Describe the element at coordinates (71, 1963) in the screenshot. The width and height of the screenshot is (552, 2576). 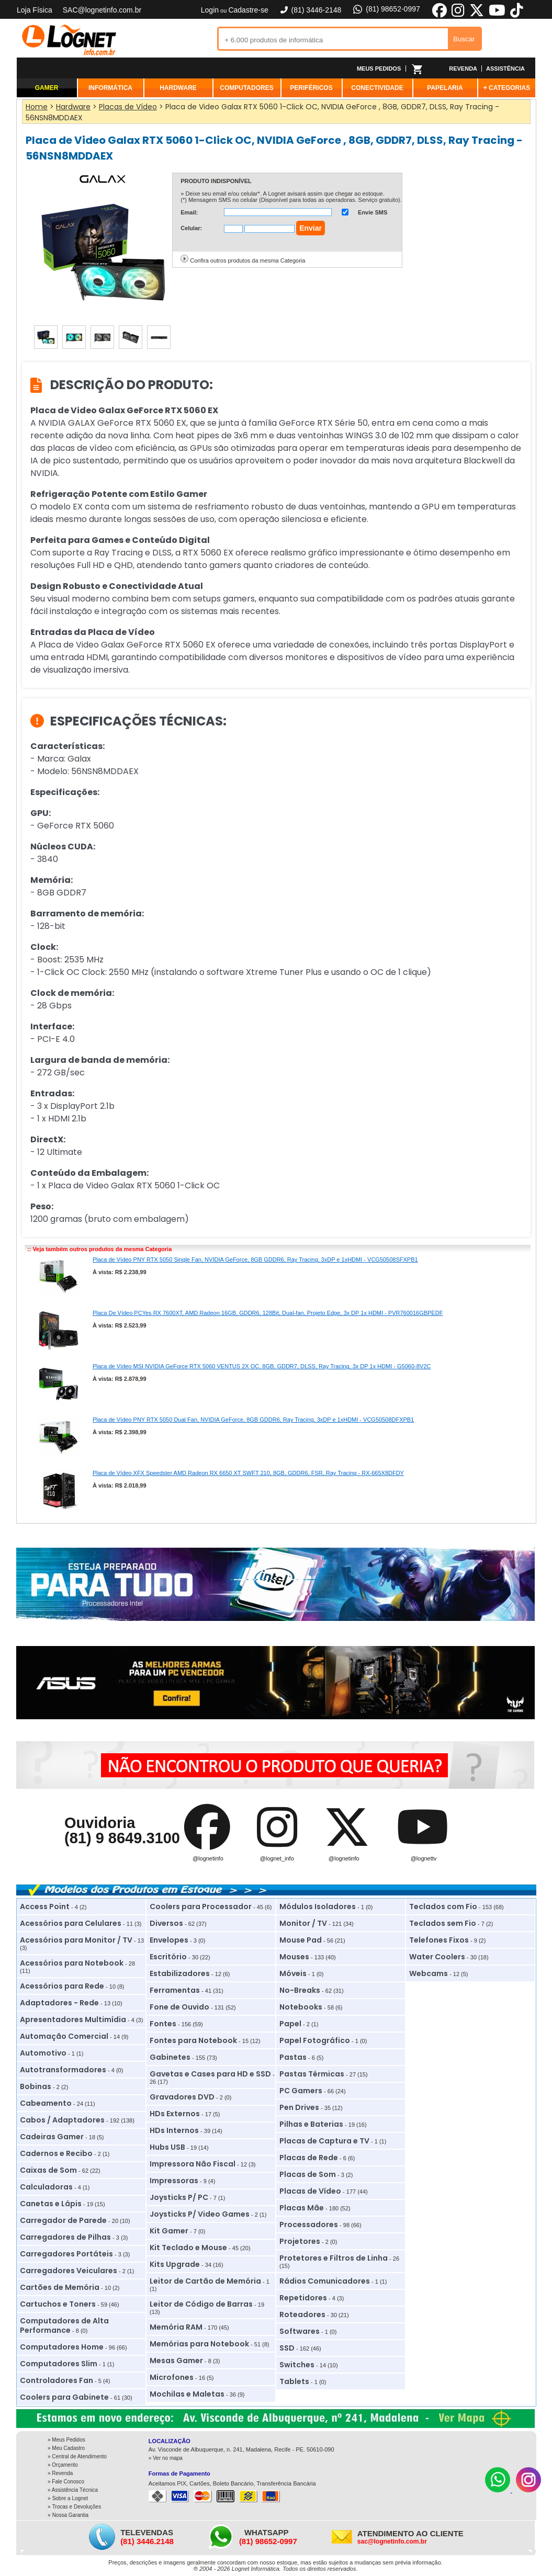
I see `Acessórios para Notebook` at that location.